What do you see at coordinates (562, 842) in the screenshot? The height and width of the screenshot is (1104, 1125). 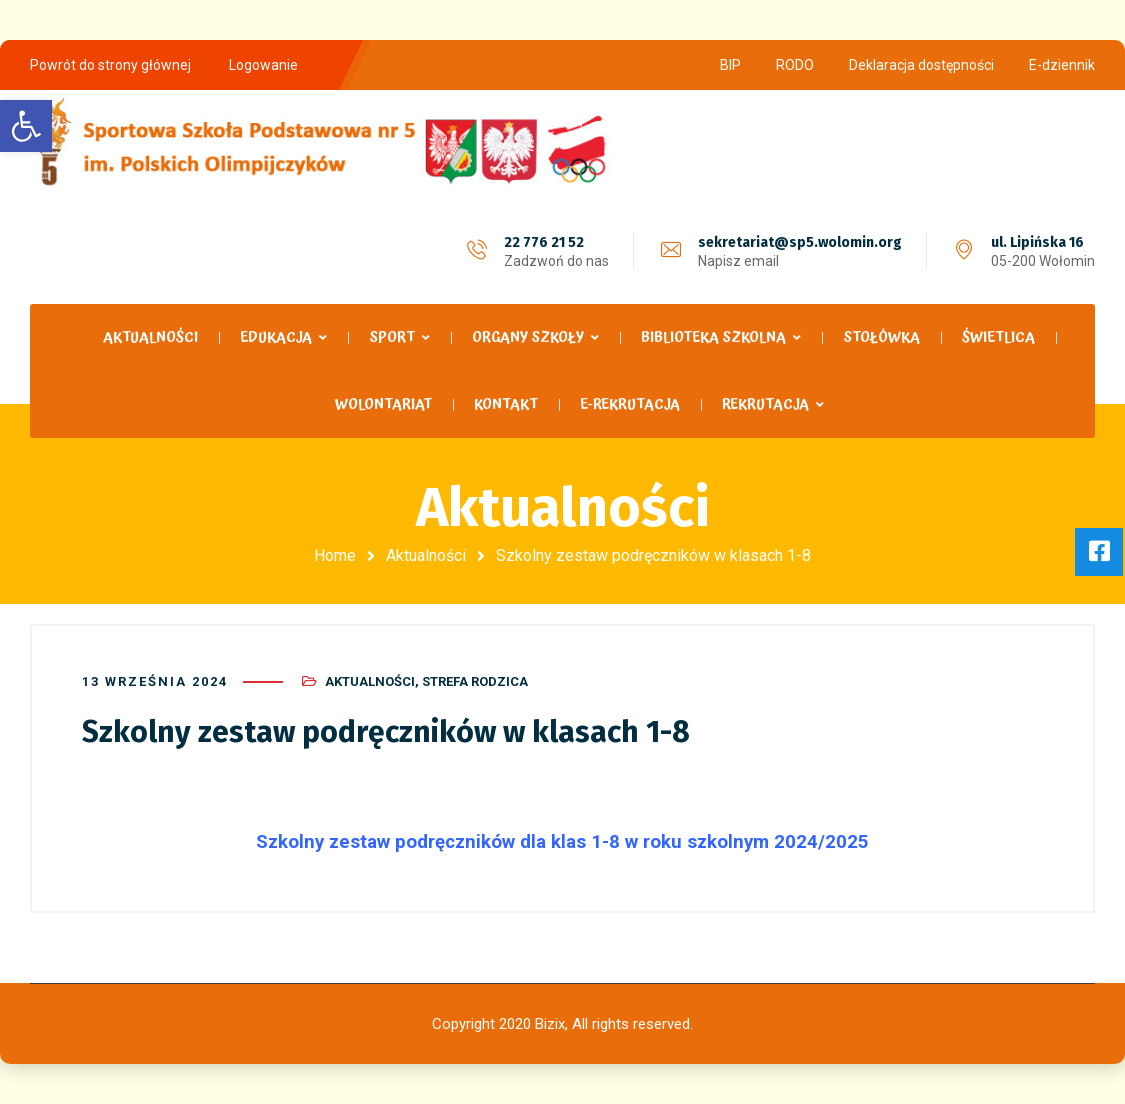 I see `Szkolny zestaw podręczników dla klas 1-8 w roku szkolnym 2024/2025` at bounding box center [562, 842].